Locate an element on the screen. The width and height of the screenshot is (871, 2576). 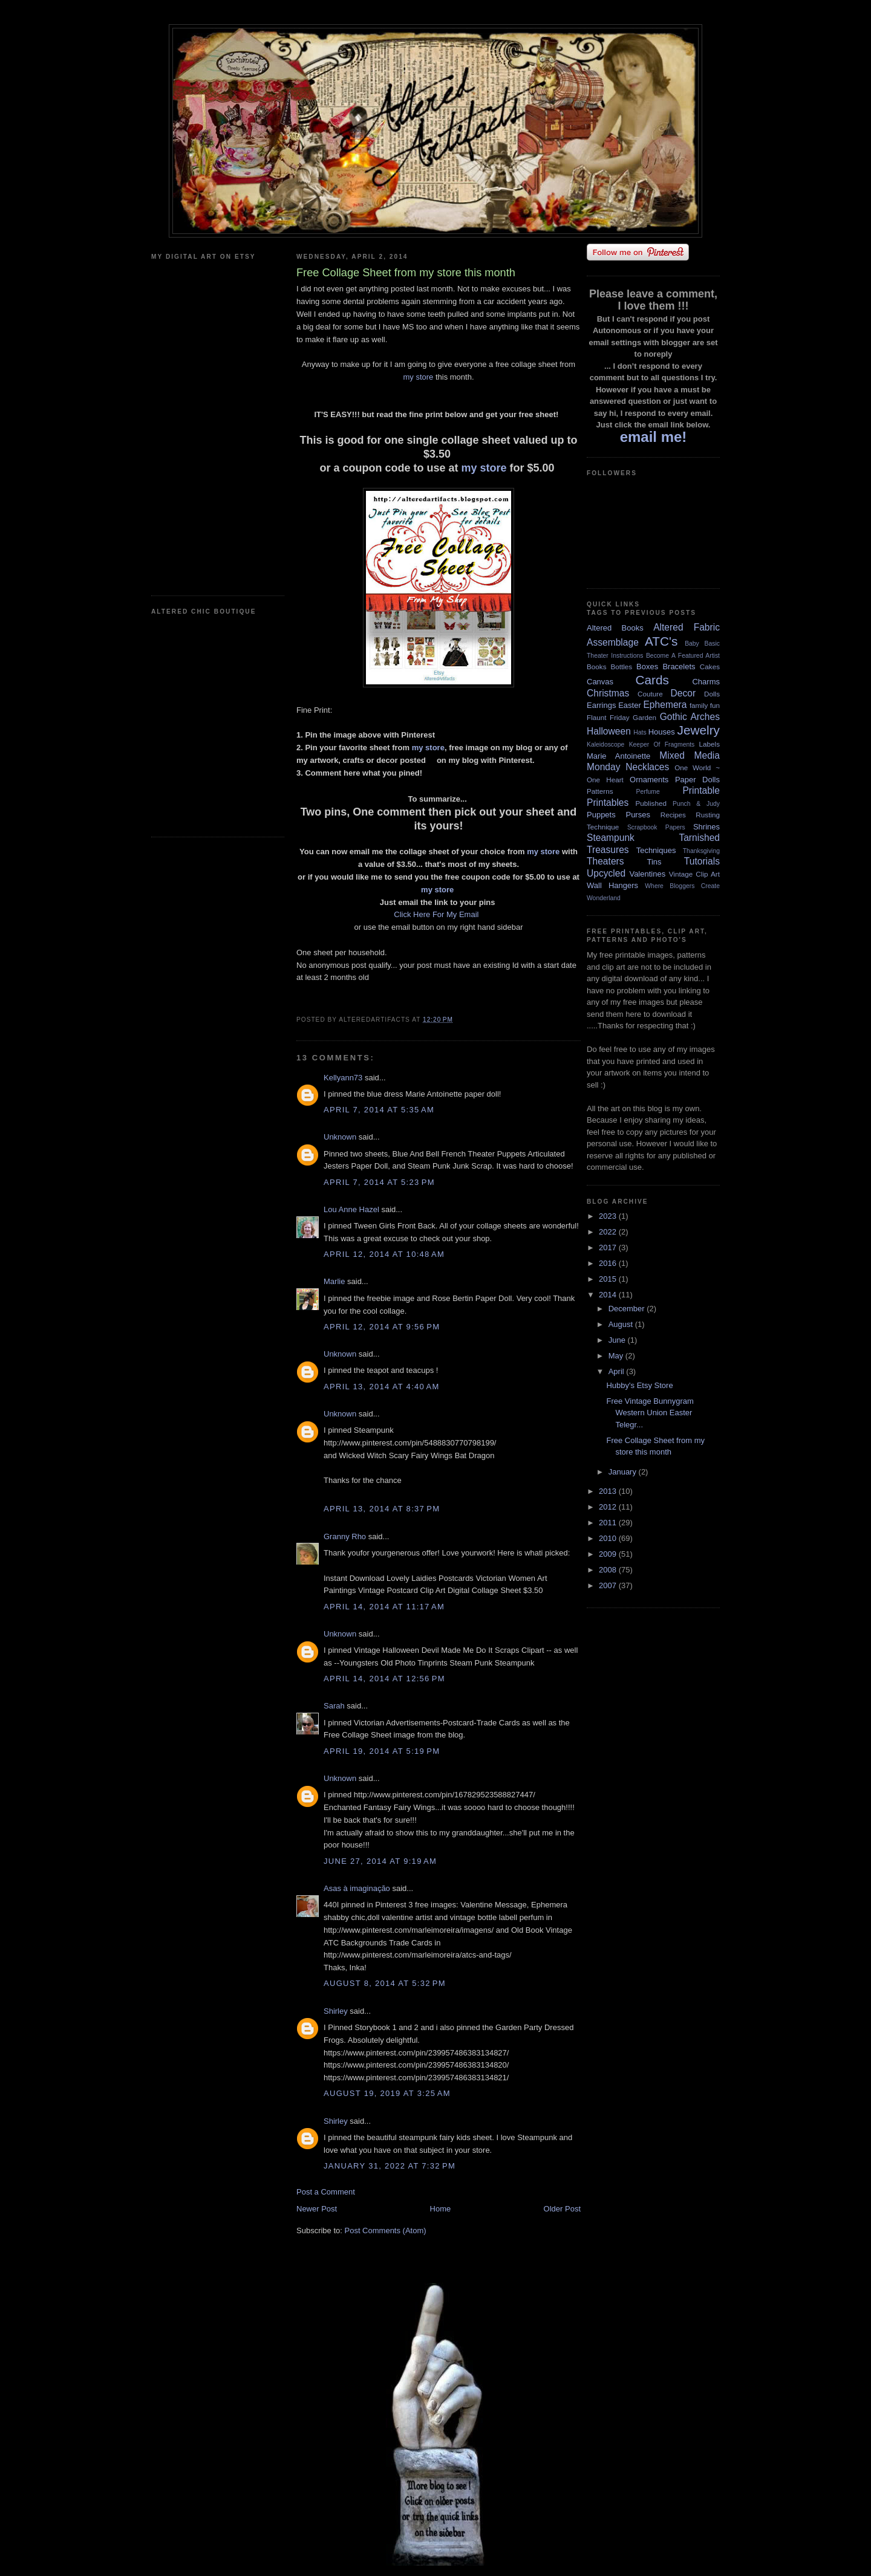
2014 is located at coordinates (609, 1294).